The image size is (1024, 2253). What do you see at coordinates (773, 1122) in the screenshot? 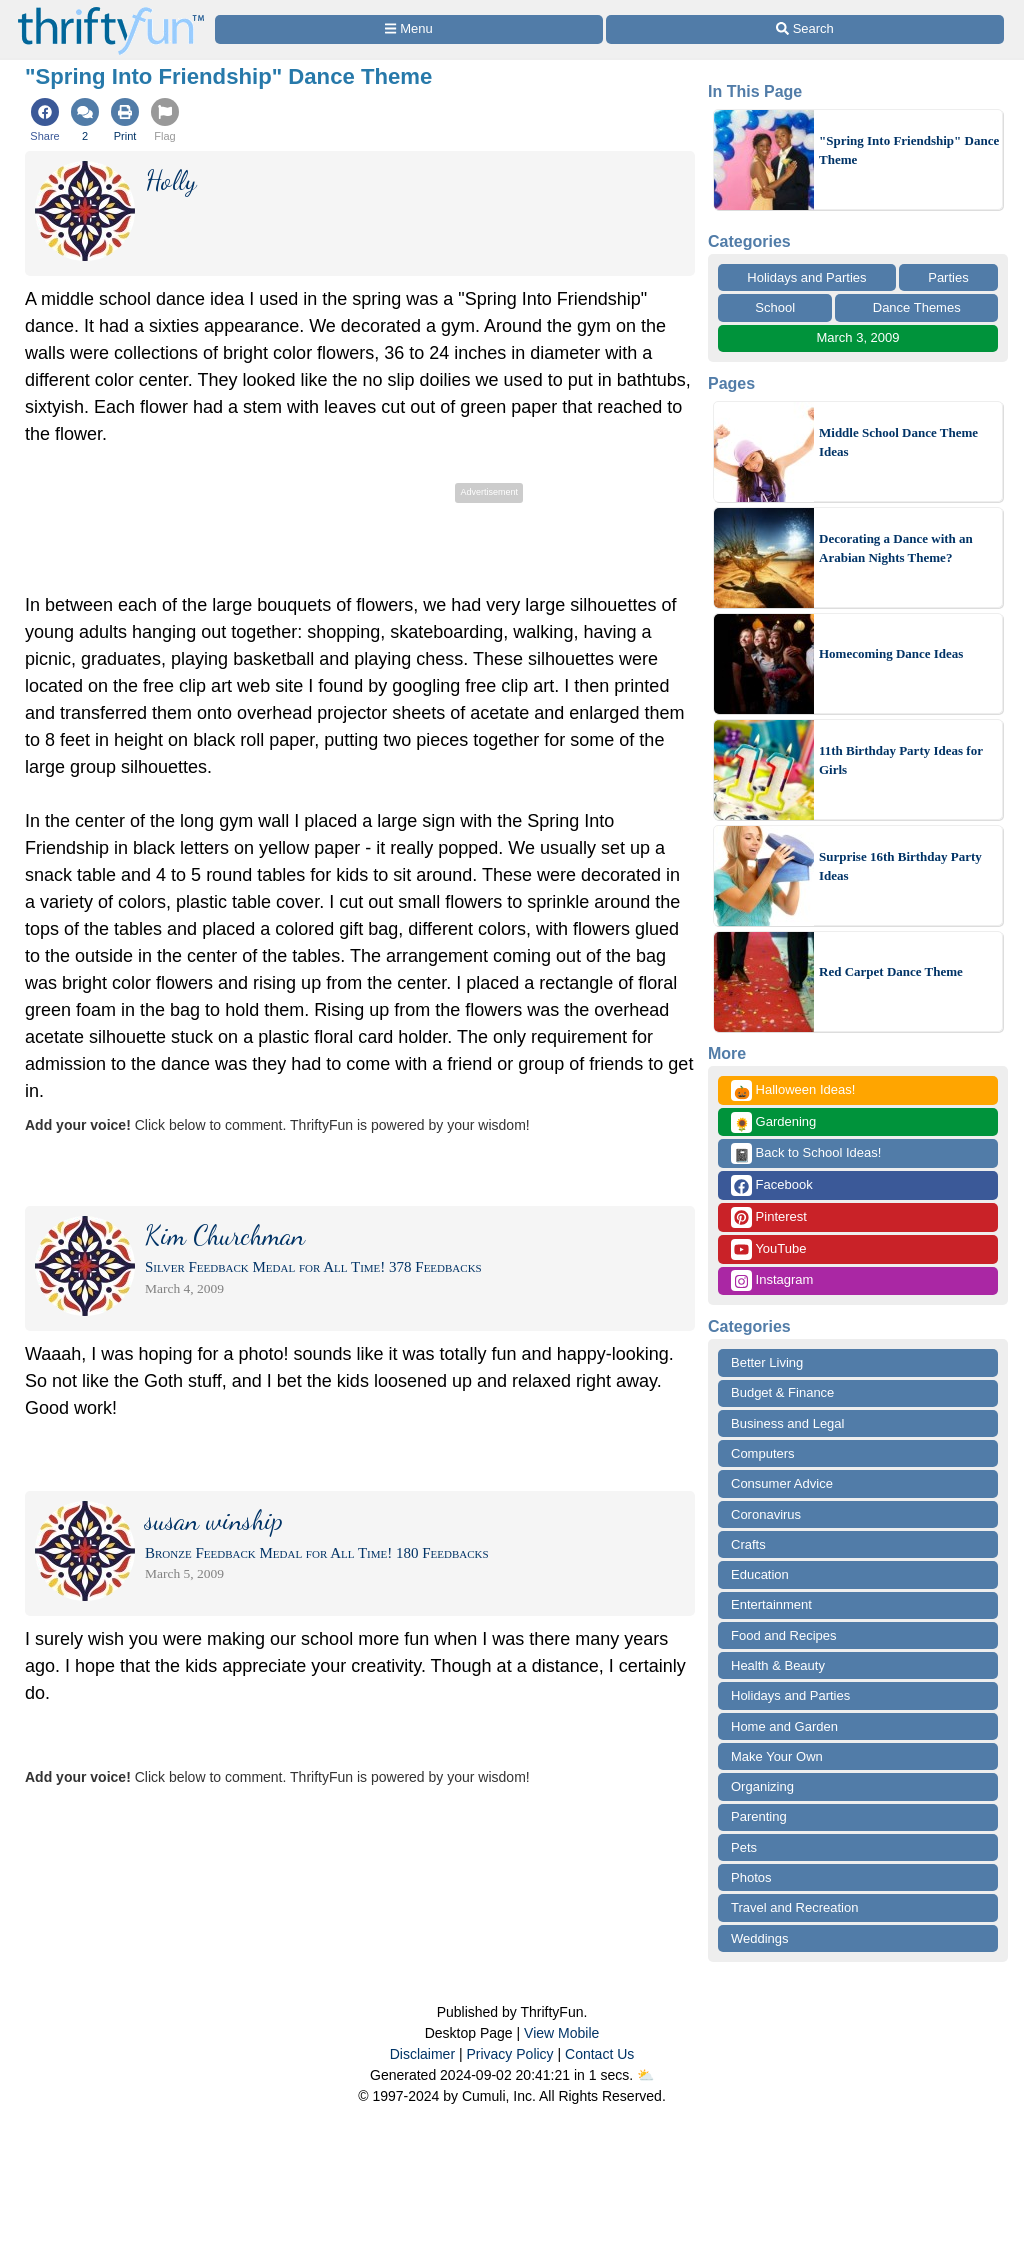
I see `Gardening` at bounding box center [773, 1122].